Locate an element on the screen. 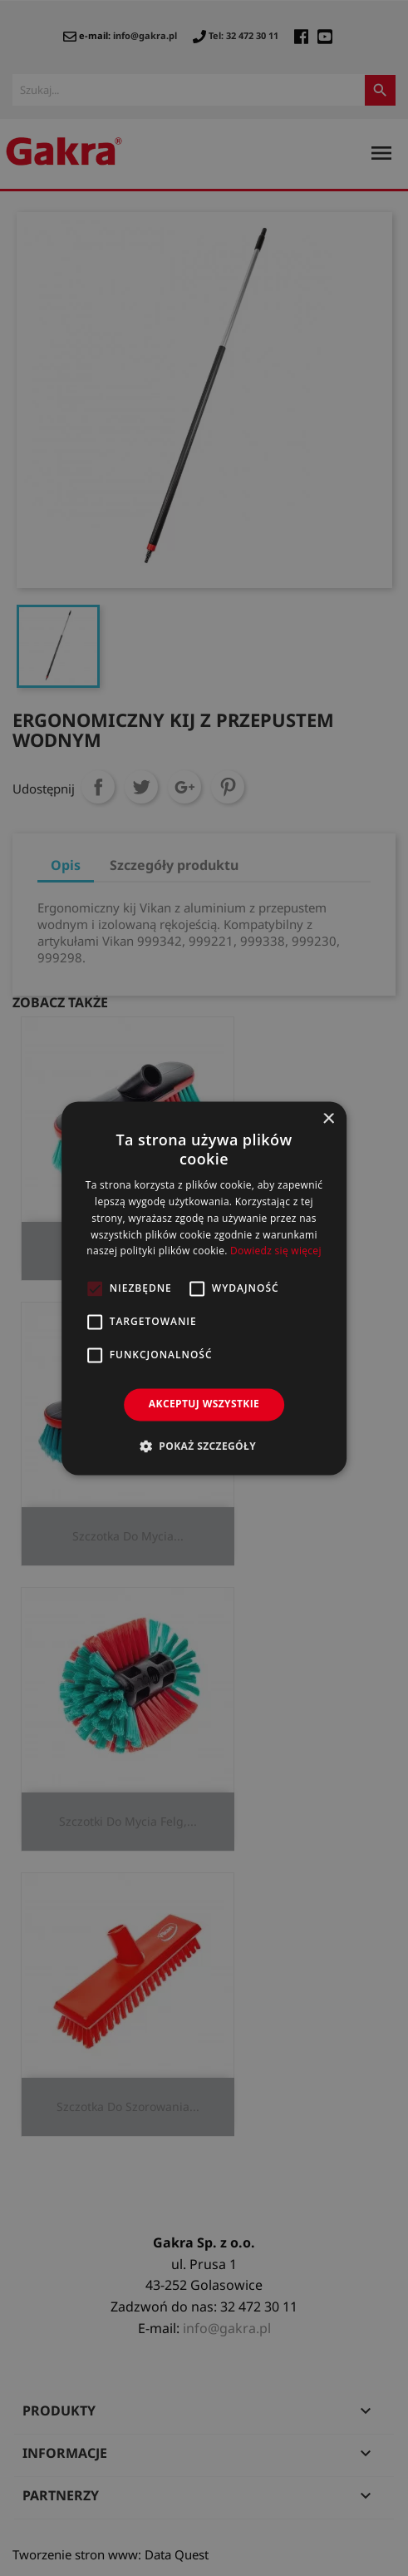 The height and width of the screenshot is (2576, 408). Dowiedz się więcej [Dowiedz się więcej, opens a new window] is located at coordinates (276, 1251).